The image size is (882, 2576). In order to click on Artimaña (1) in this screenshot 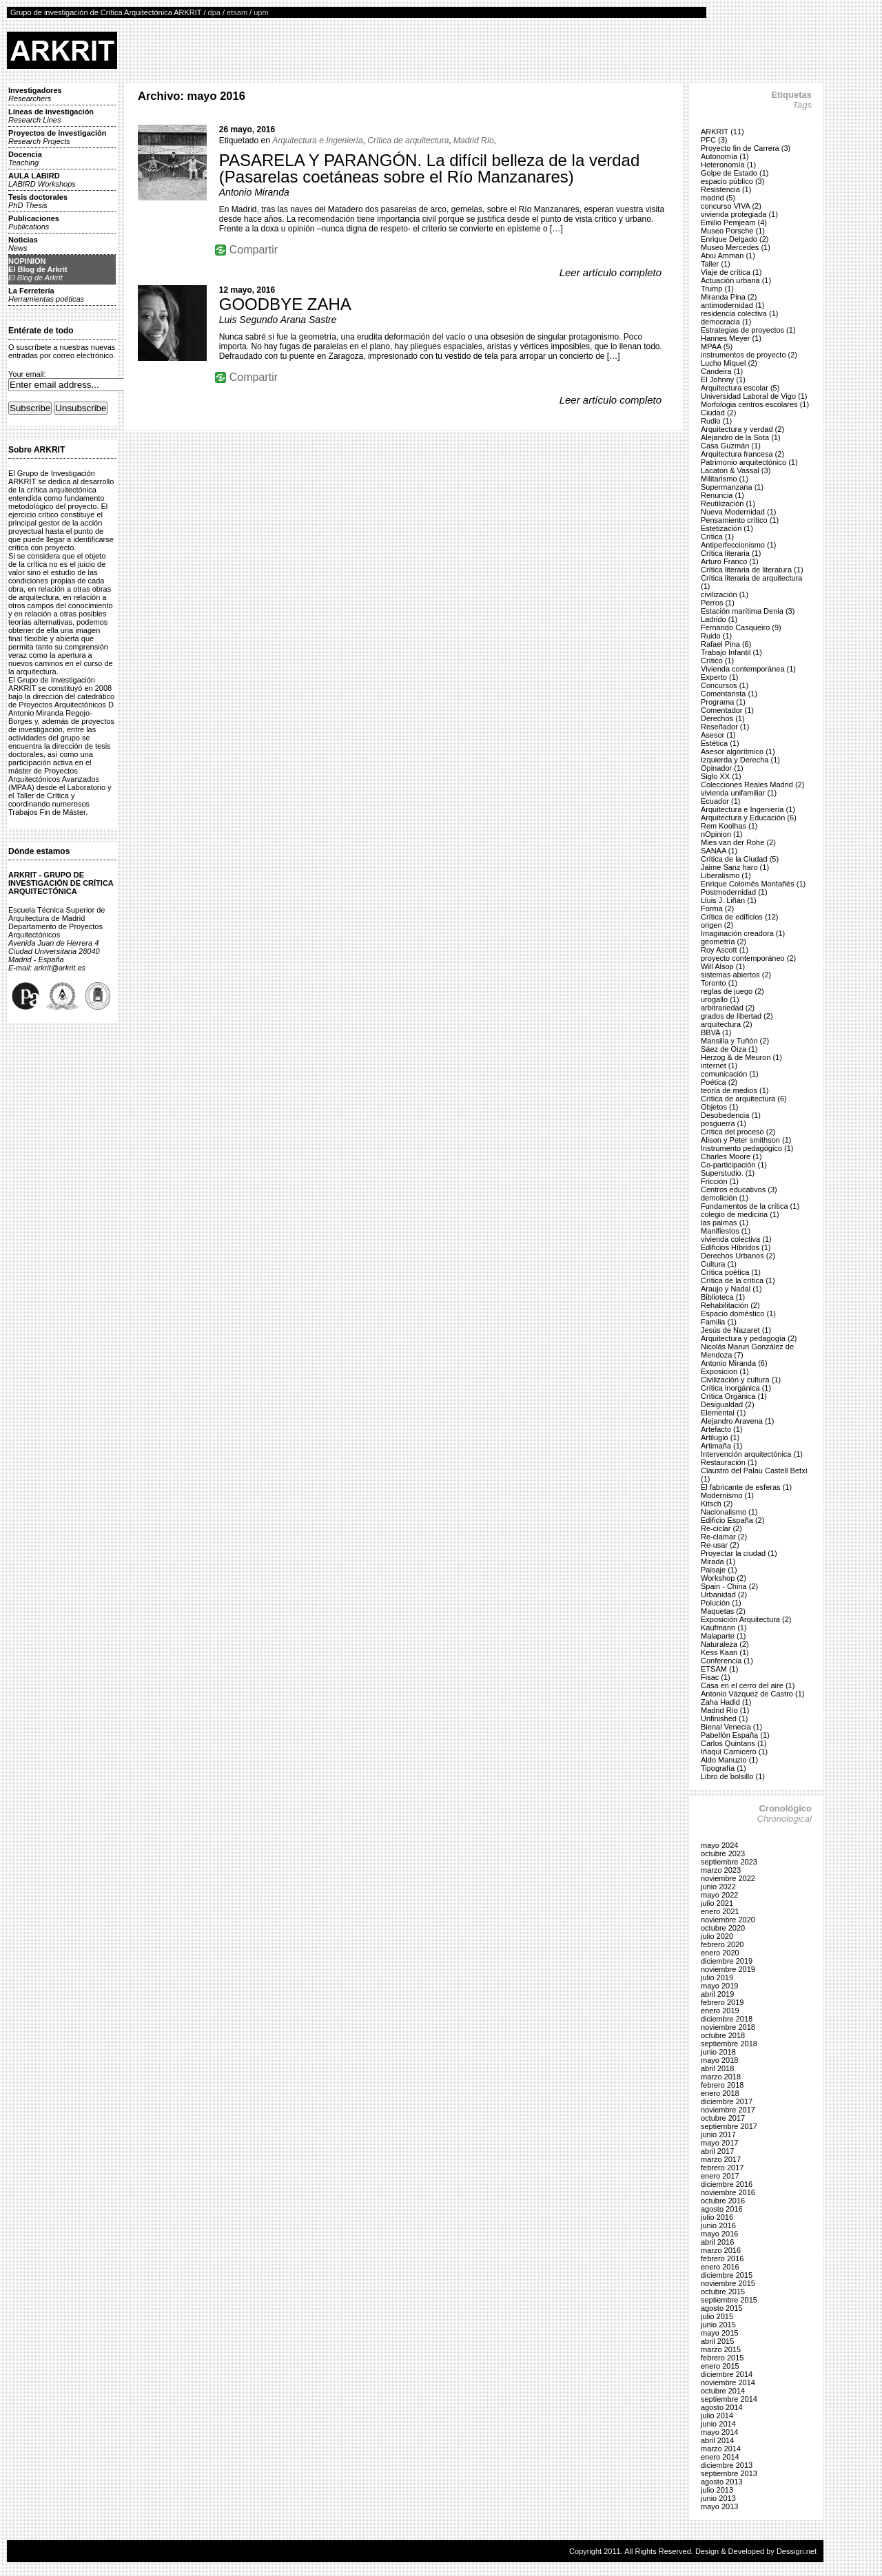, I will do `click(722, 1446)`.